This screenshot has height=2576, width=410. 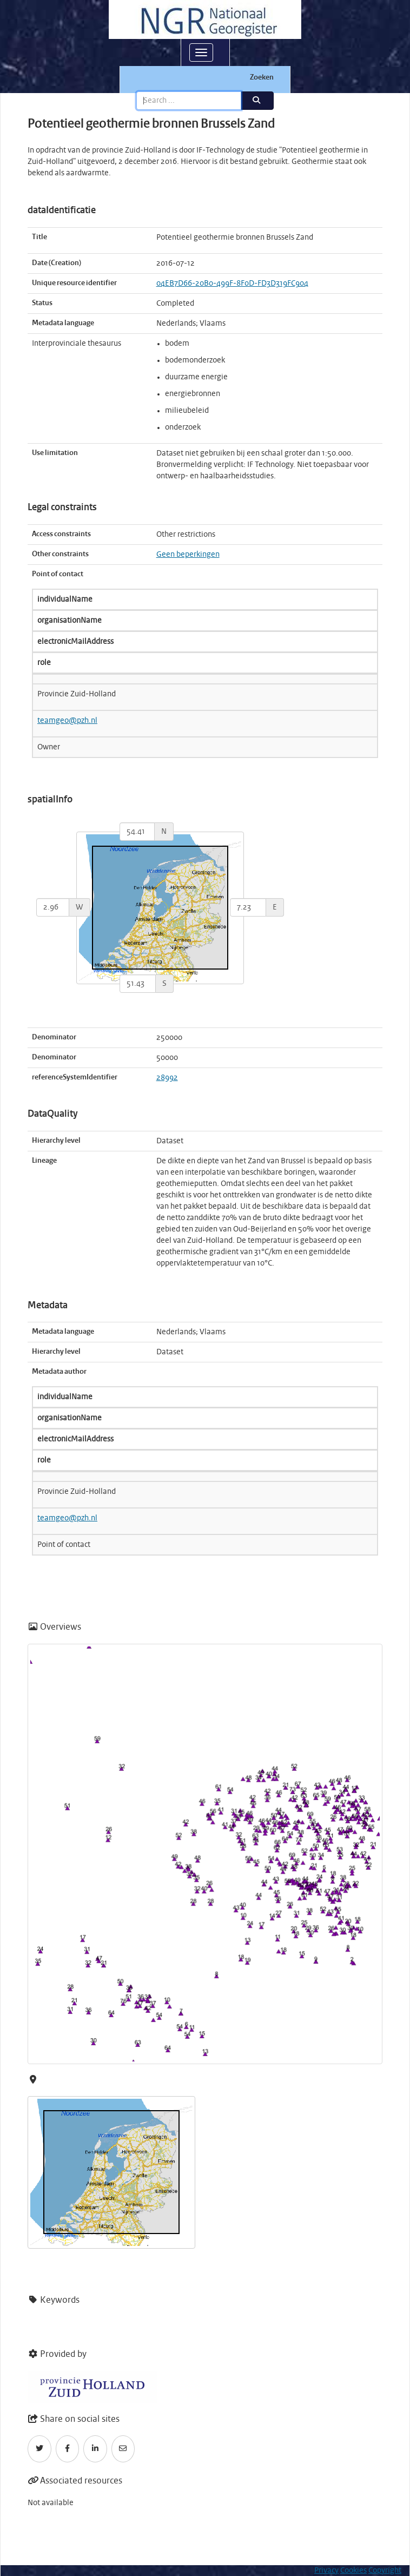 I want to click on [Twitter], so click(x=39, y=2448).